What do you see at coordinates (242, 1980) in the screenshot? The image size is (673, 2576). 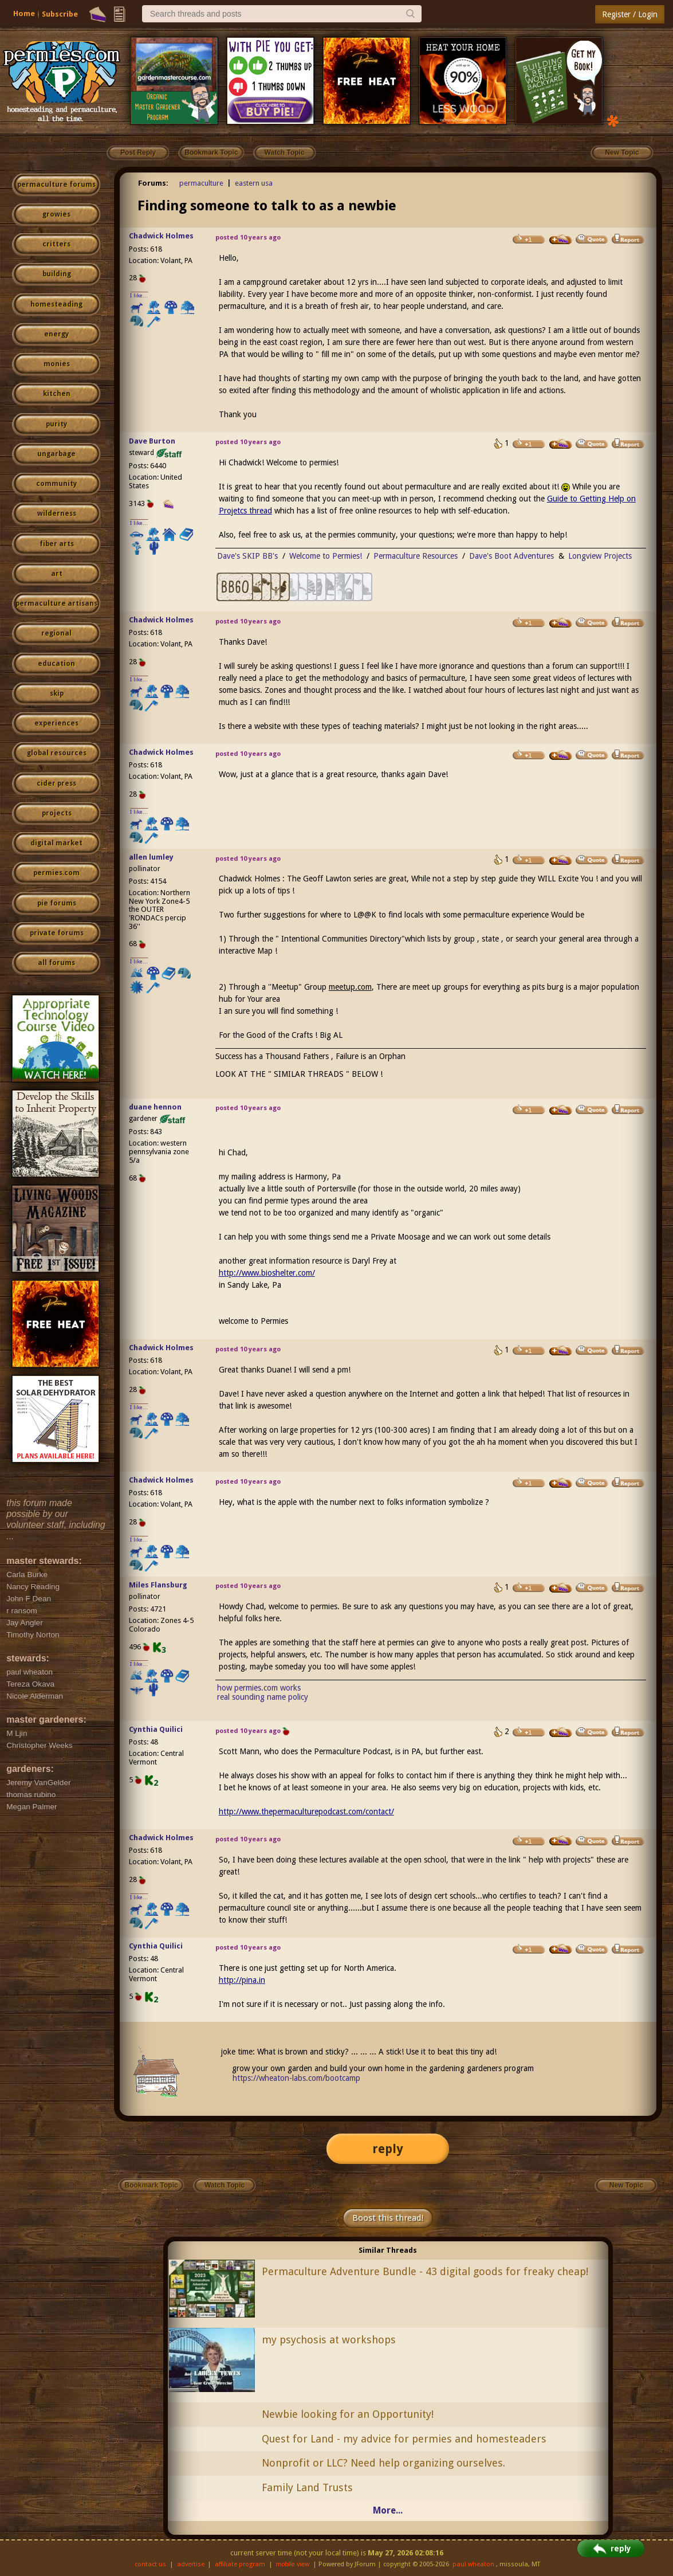 I see `http://pina.in` at bounding box center [242, 1980].